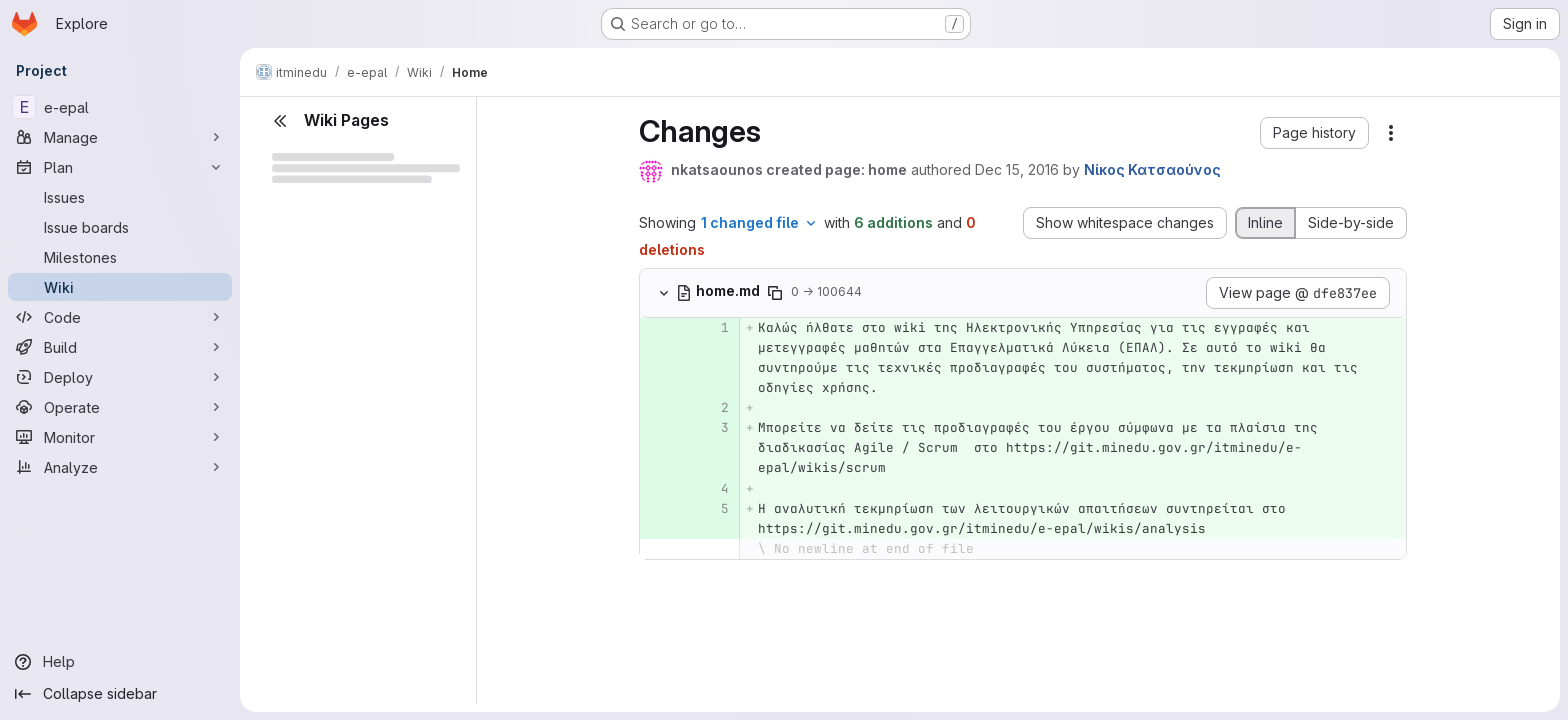  I want to click on [Operate], so click(120, 407).